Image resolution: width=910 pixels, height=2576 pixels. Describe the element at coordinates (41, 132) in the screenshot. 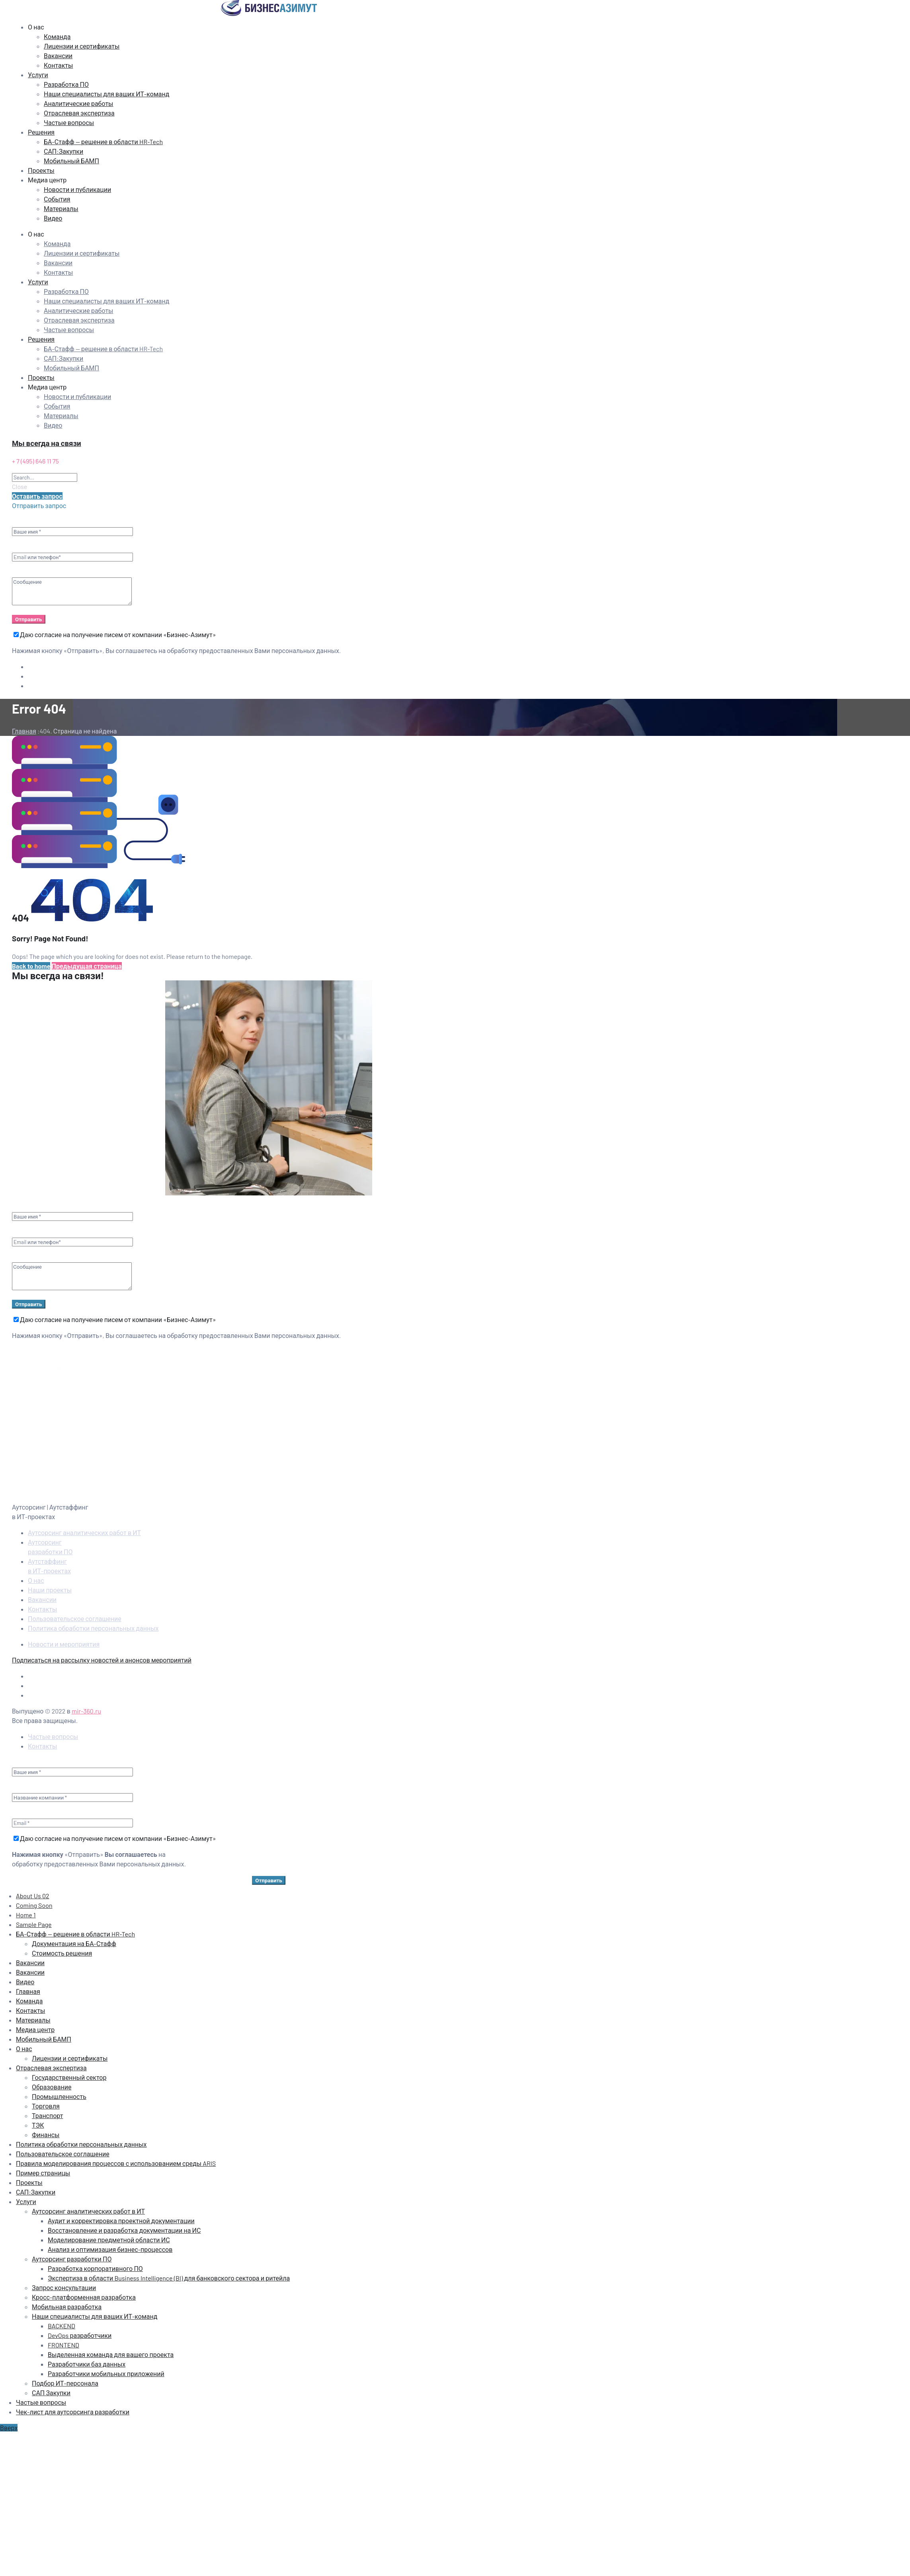

I see `Решения` at that location.